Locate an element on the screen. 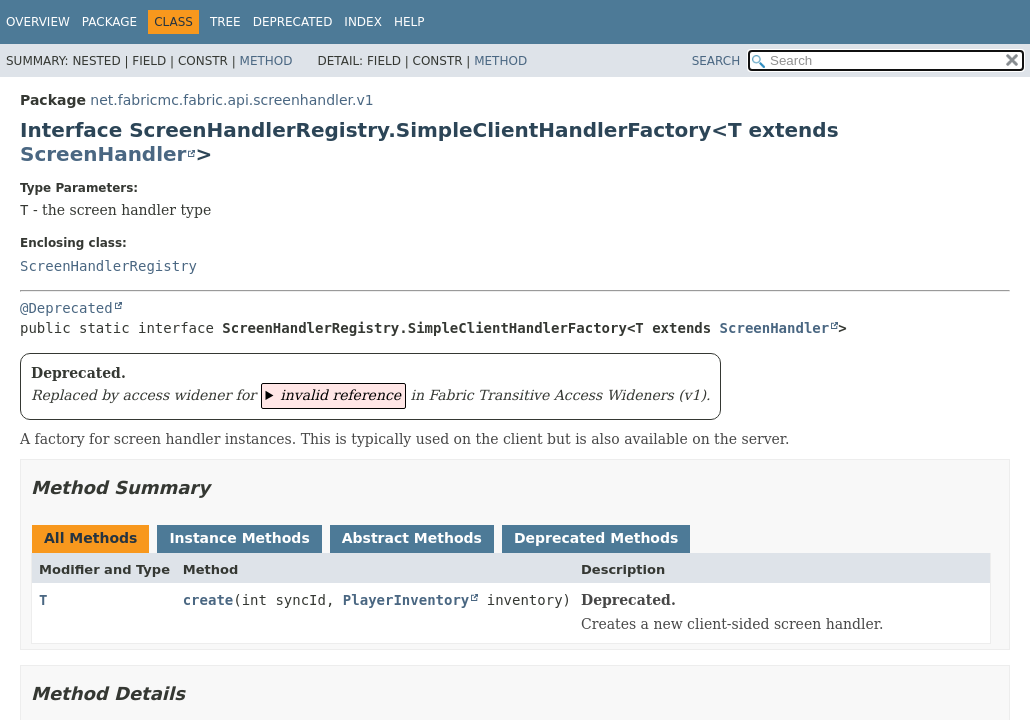  ScreenHandlerRegistry is located at coordinates (108, 266).